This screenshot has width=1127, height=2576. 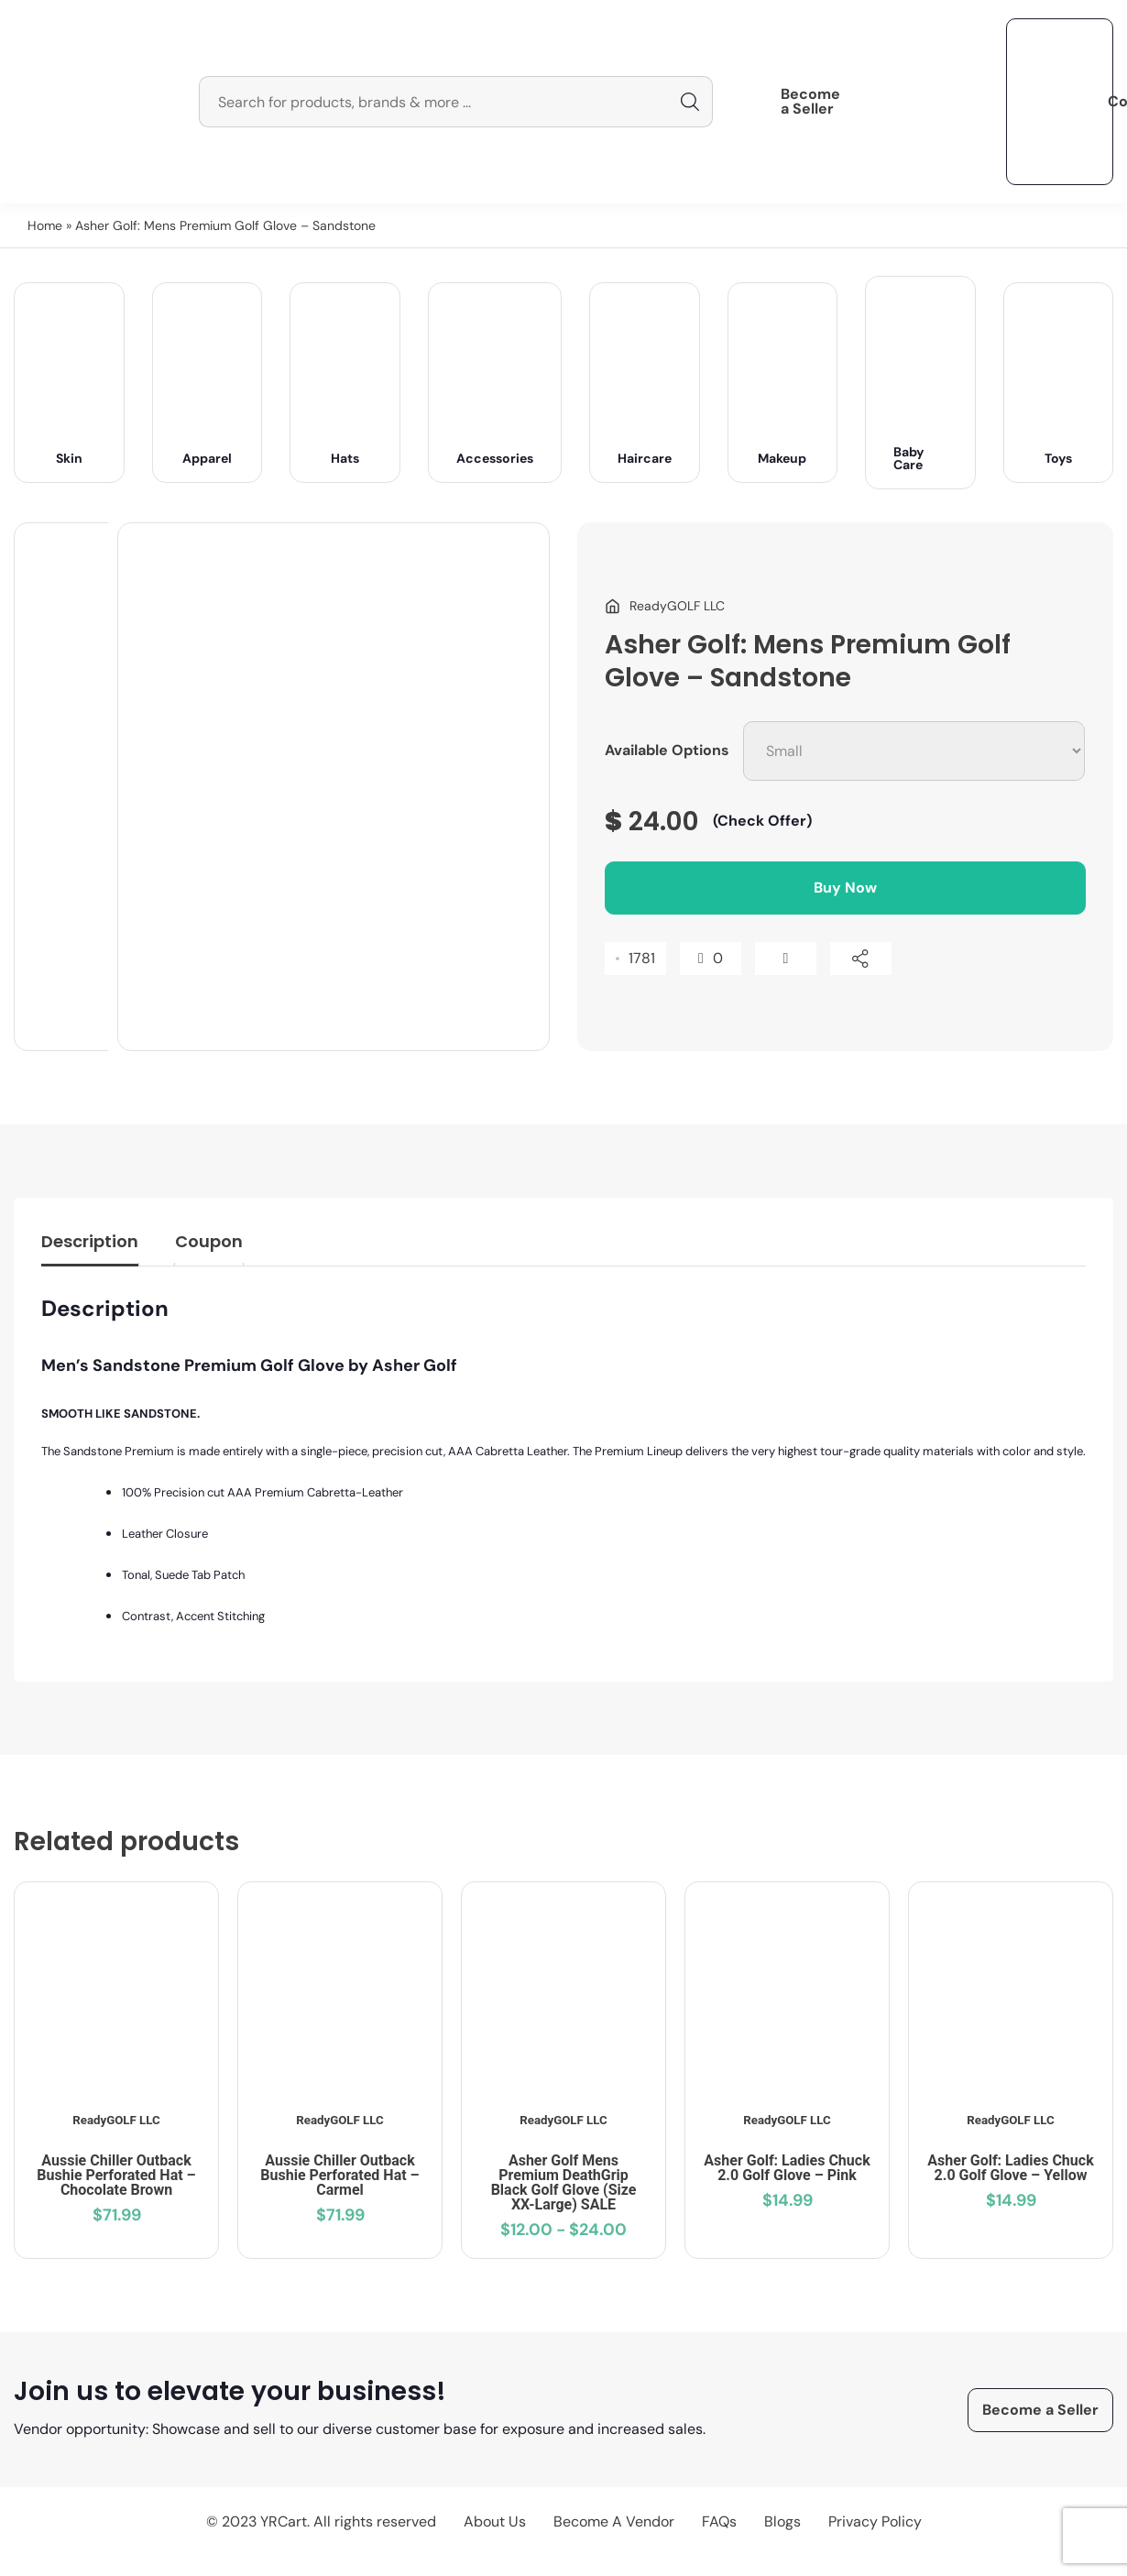 I want to click on FAQs, so click(x=719, y=2521).